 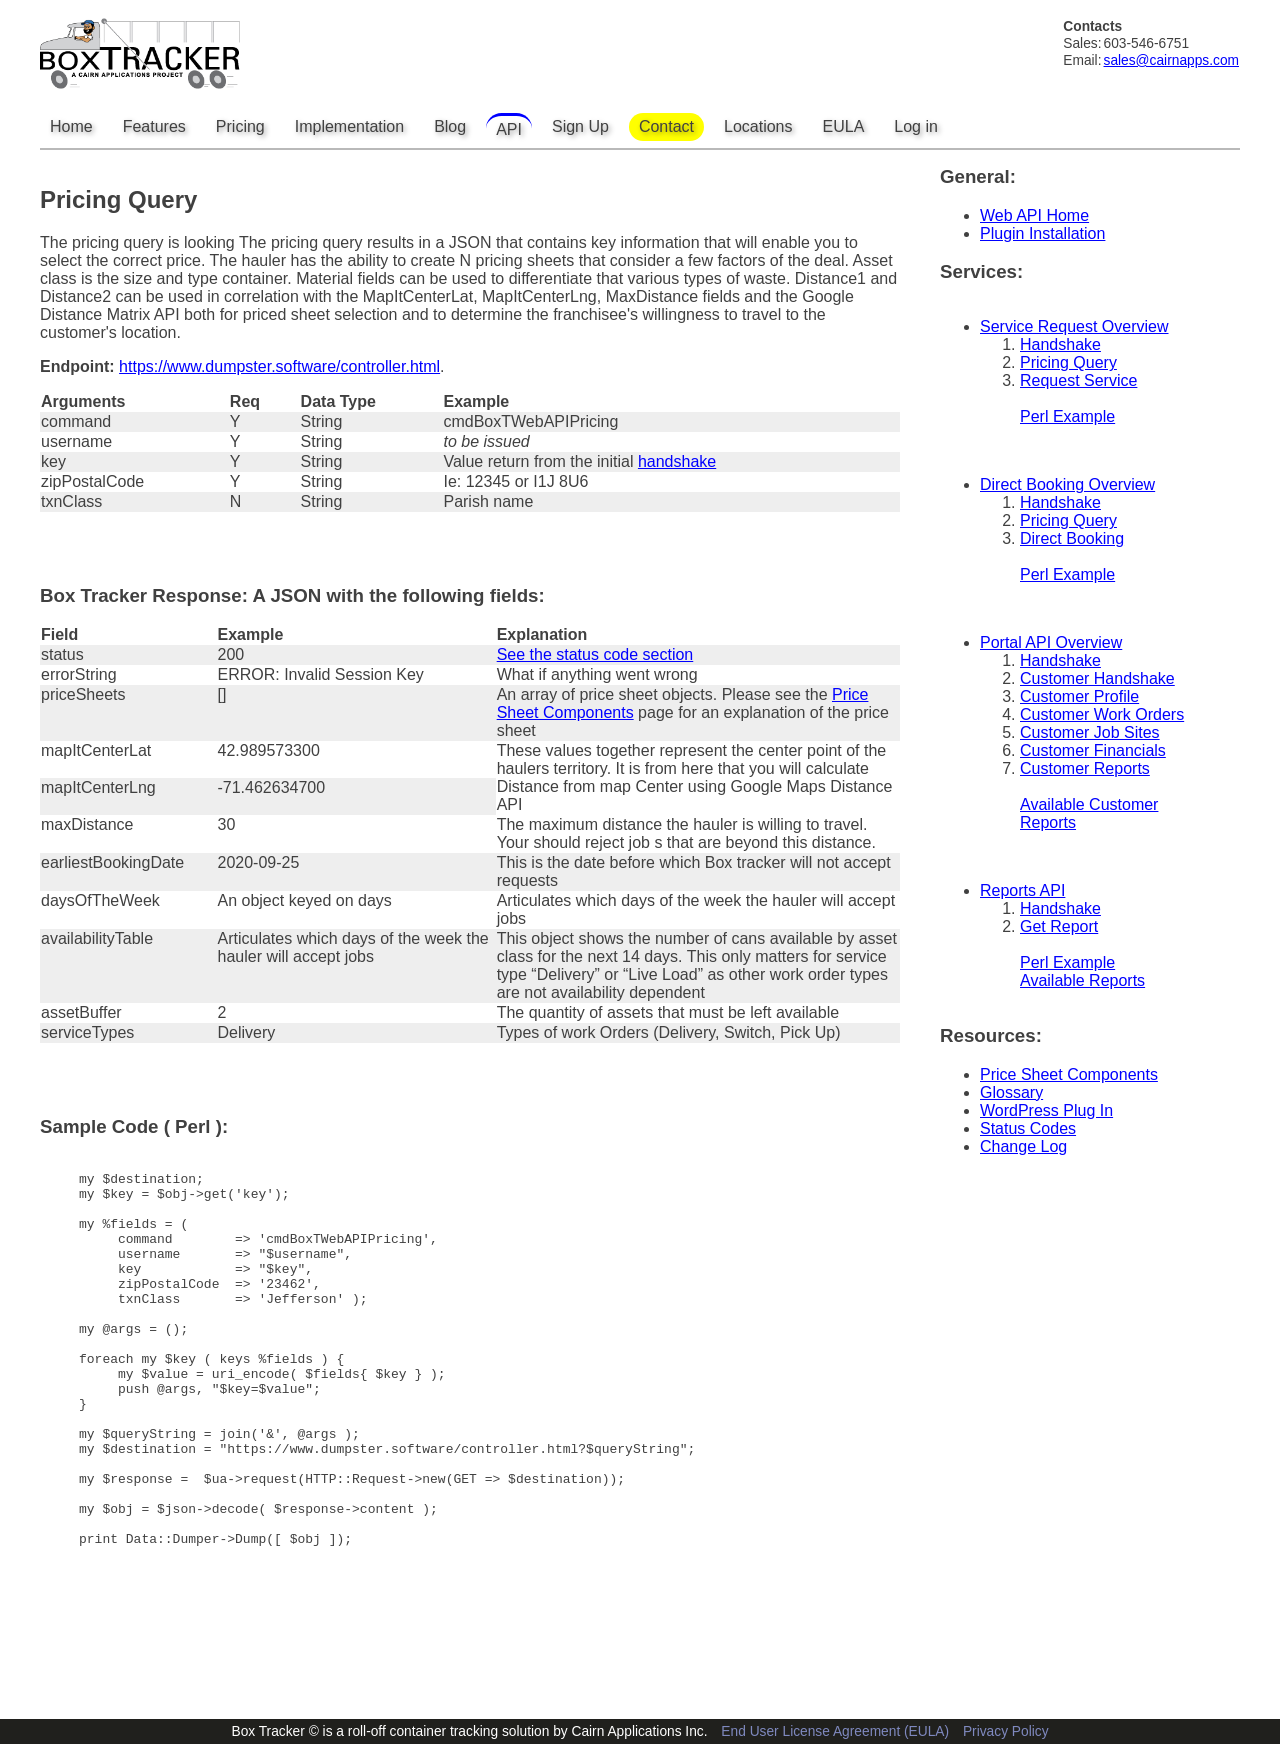 What do you see at coordinates (1097, 678) in the screenshot?
I see `Customer Handshake` at bounding box center [1097, 678].